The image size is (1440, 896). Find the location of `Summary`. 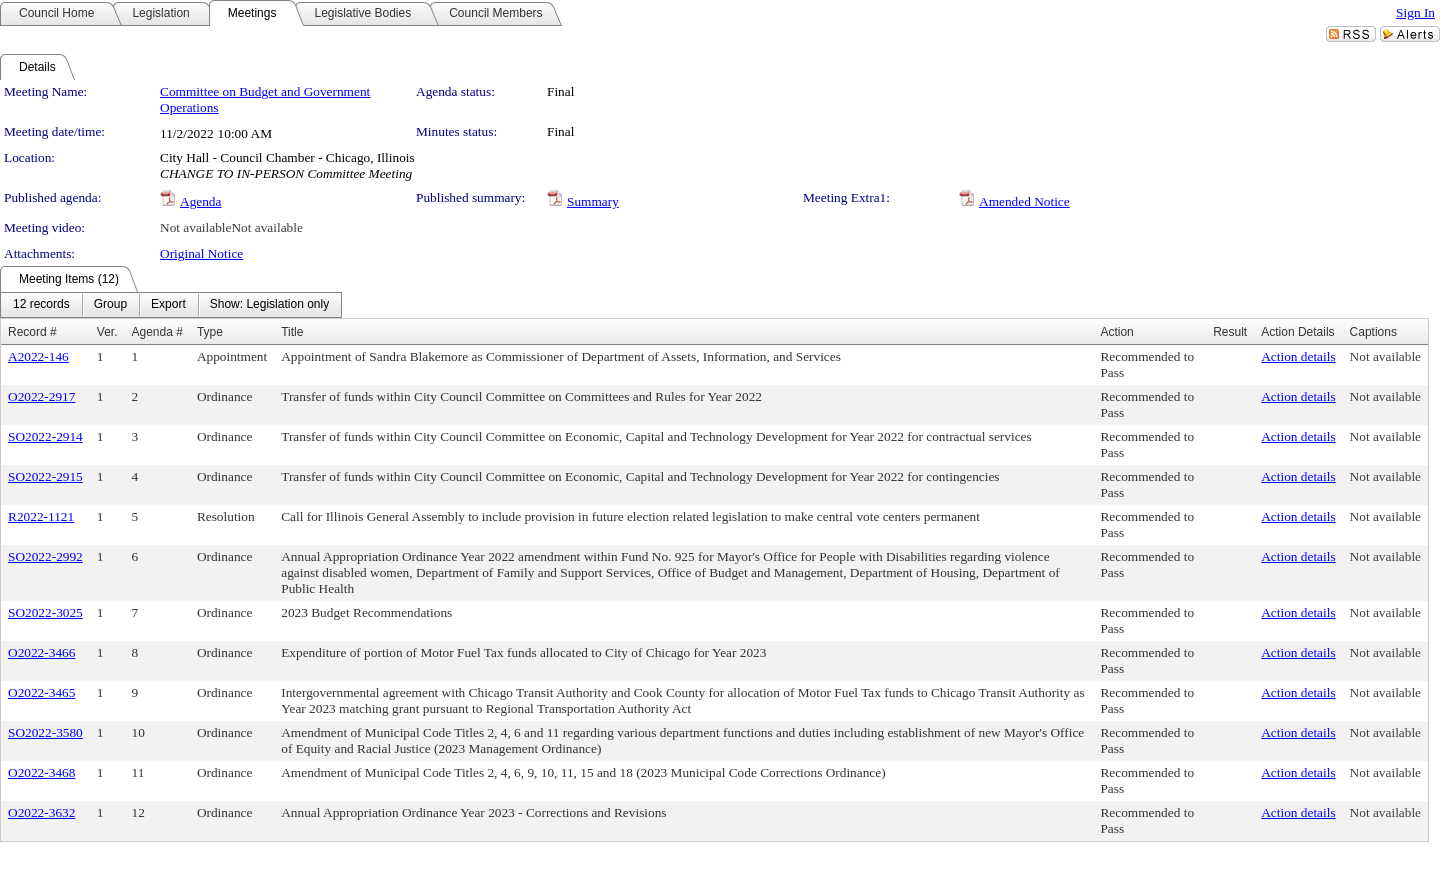

Summary is located at coordinates (593, 201).